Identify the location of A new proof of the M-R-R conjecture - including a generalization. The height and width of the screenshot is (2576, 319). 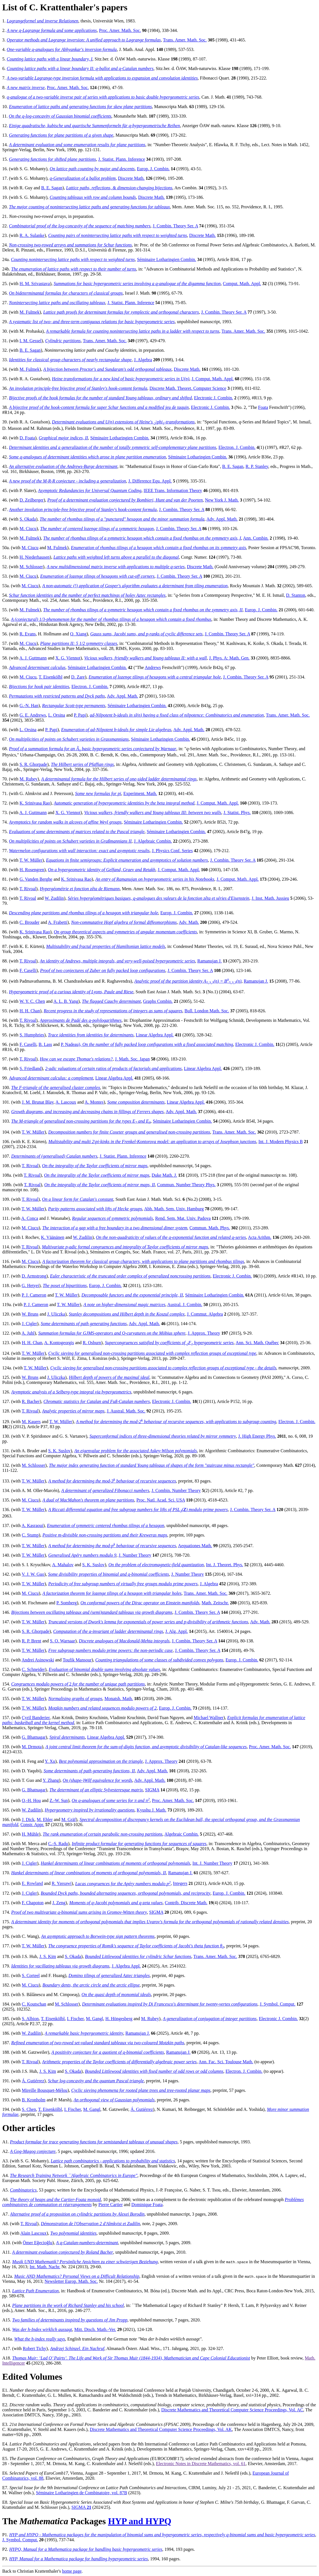
(67, 481).